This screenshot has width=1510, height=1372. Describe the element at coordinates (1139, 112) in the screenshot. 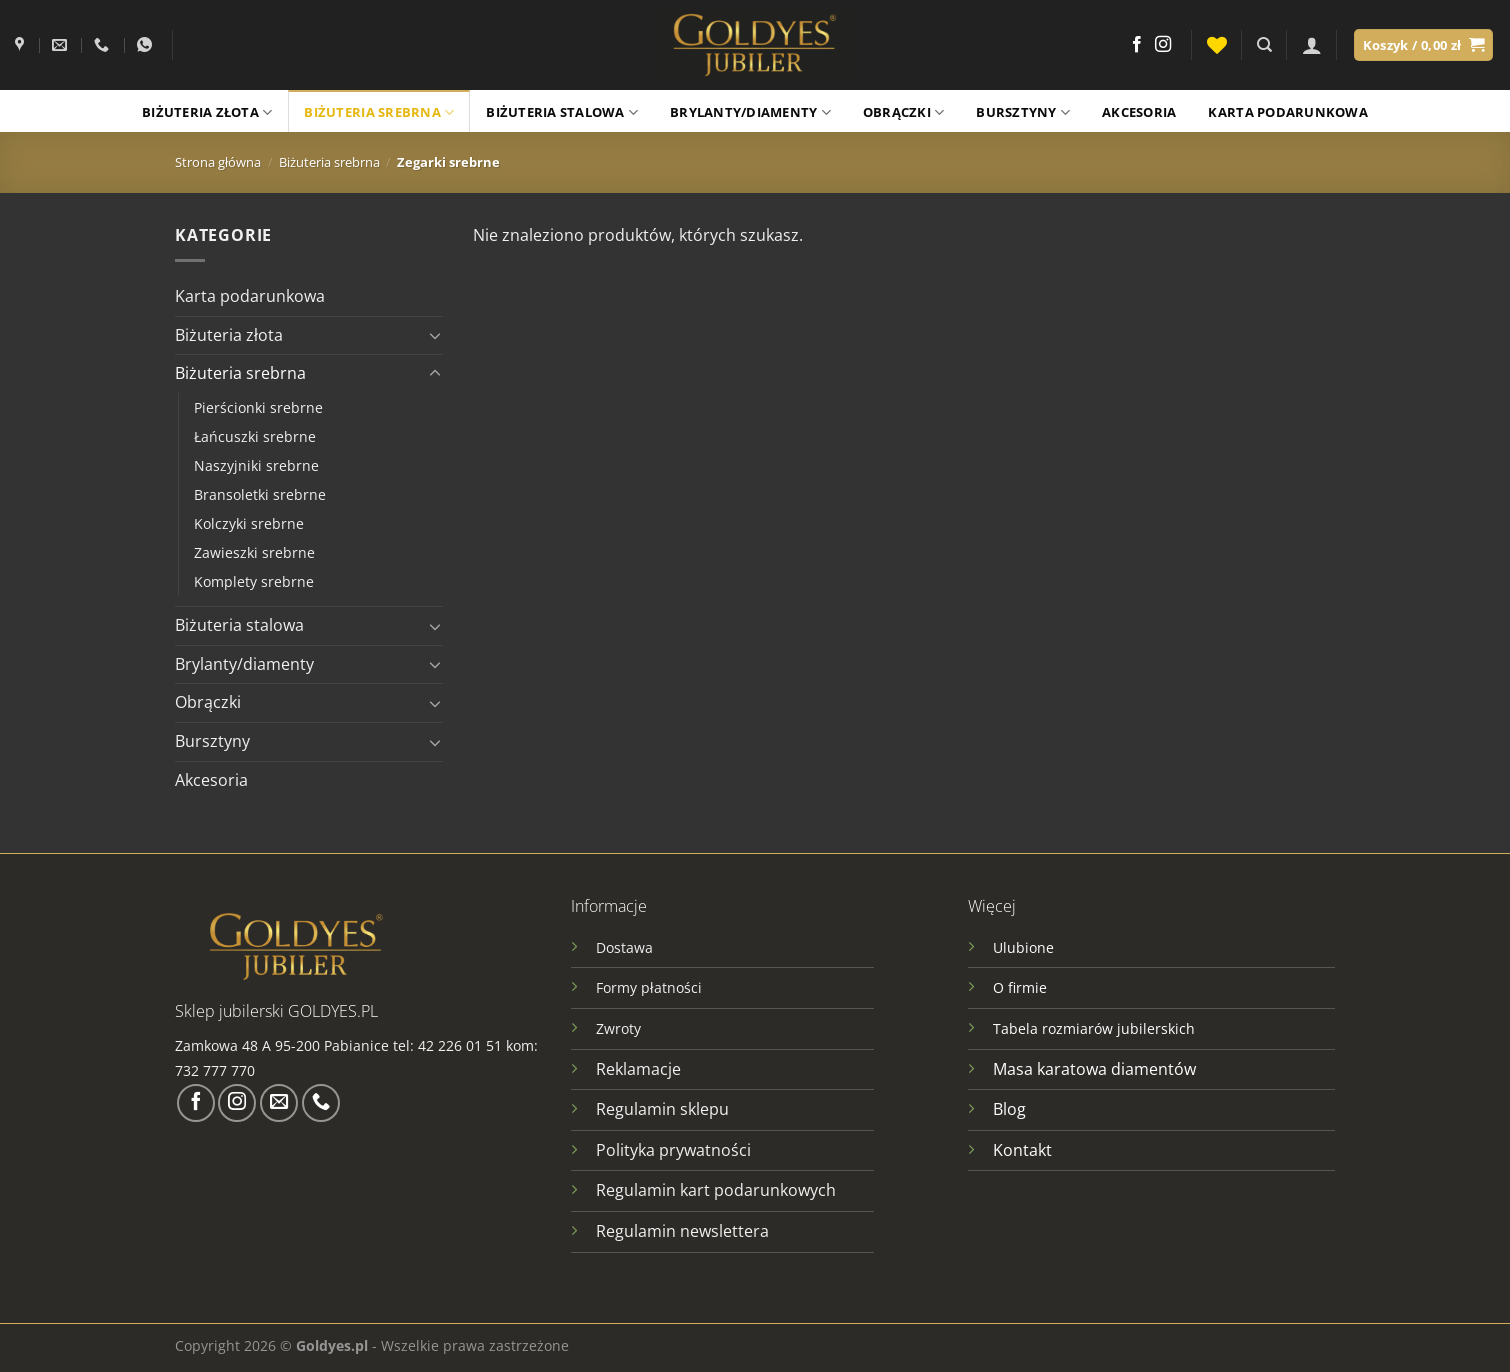

I see `Akcesoria` at that location.